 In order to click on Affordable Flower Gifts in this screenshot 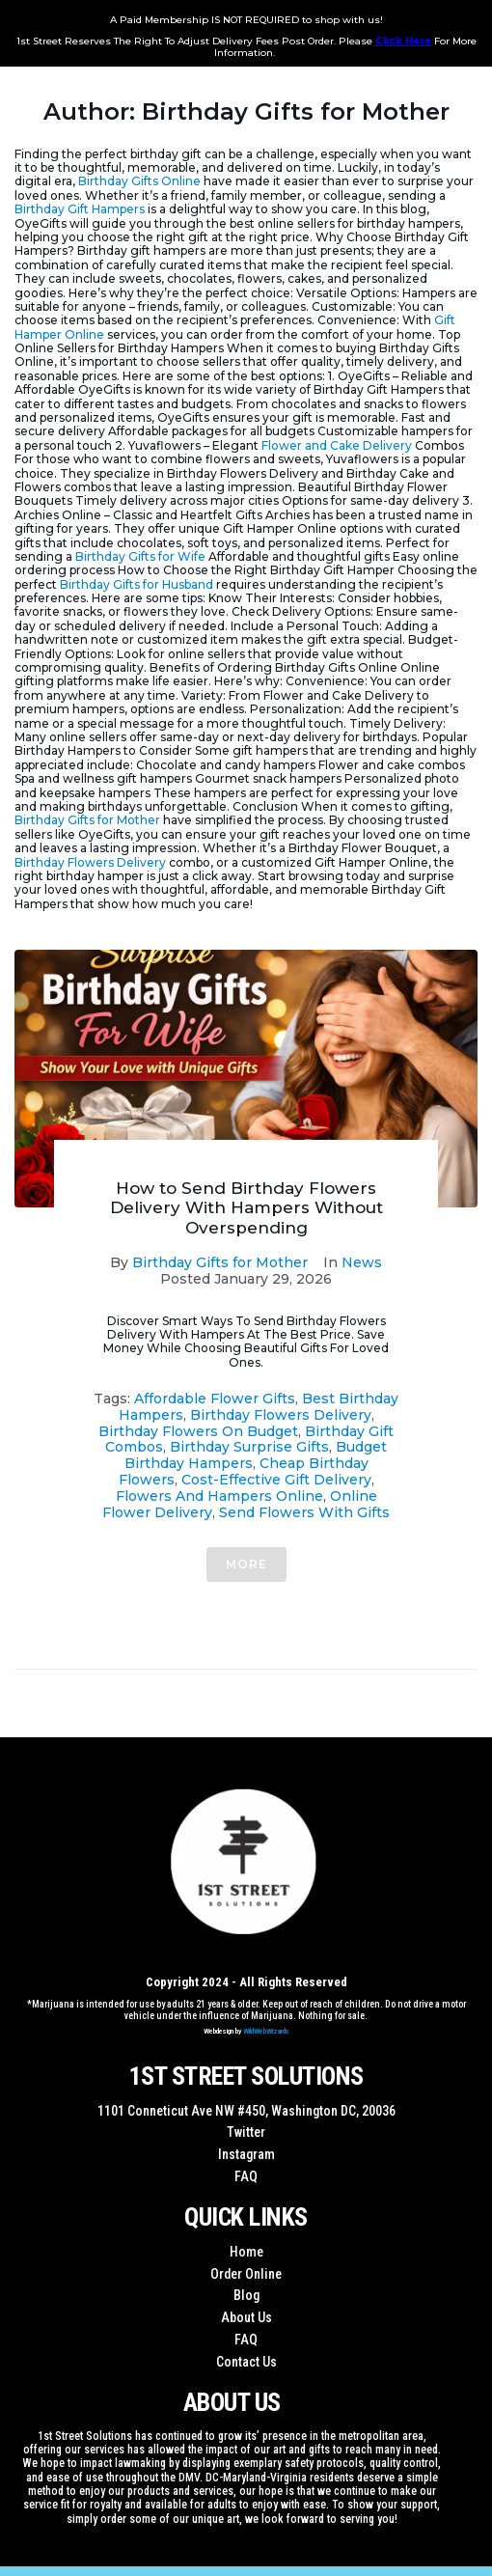, I will do `click(214, 1398)`.